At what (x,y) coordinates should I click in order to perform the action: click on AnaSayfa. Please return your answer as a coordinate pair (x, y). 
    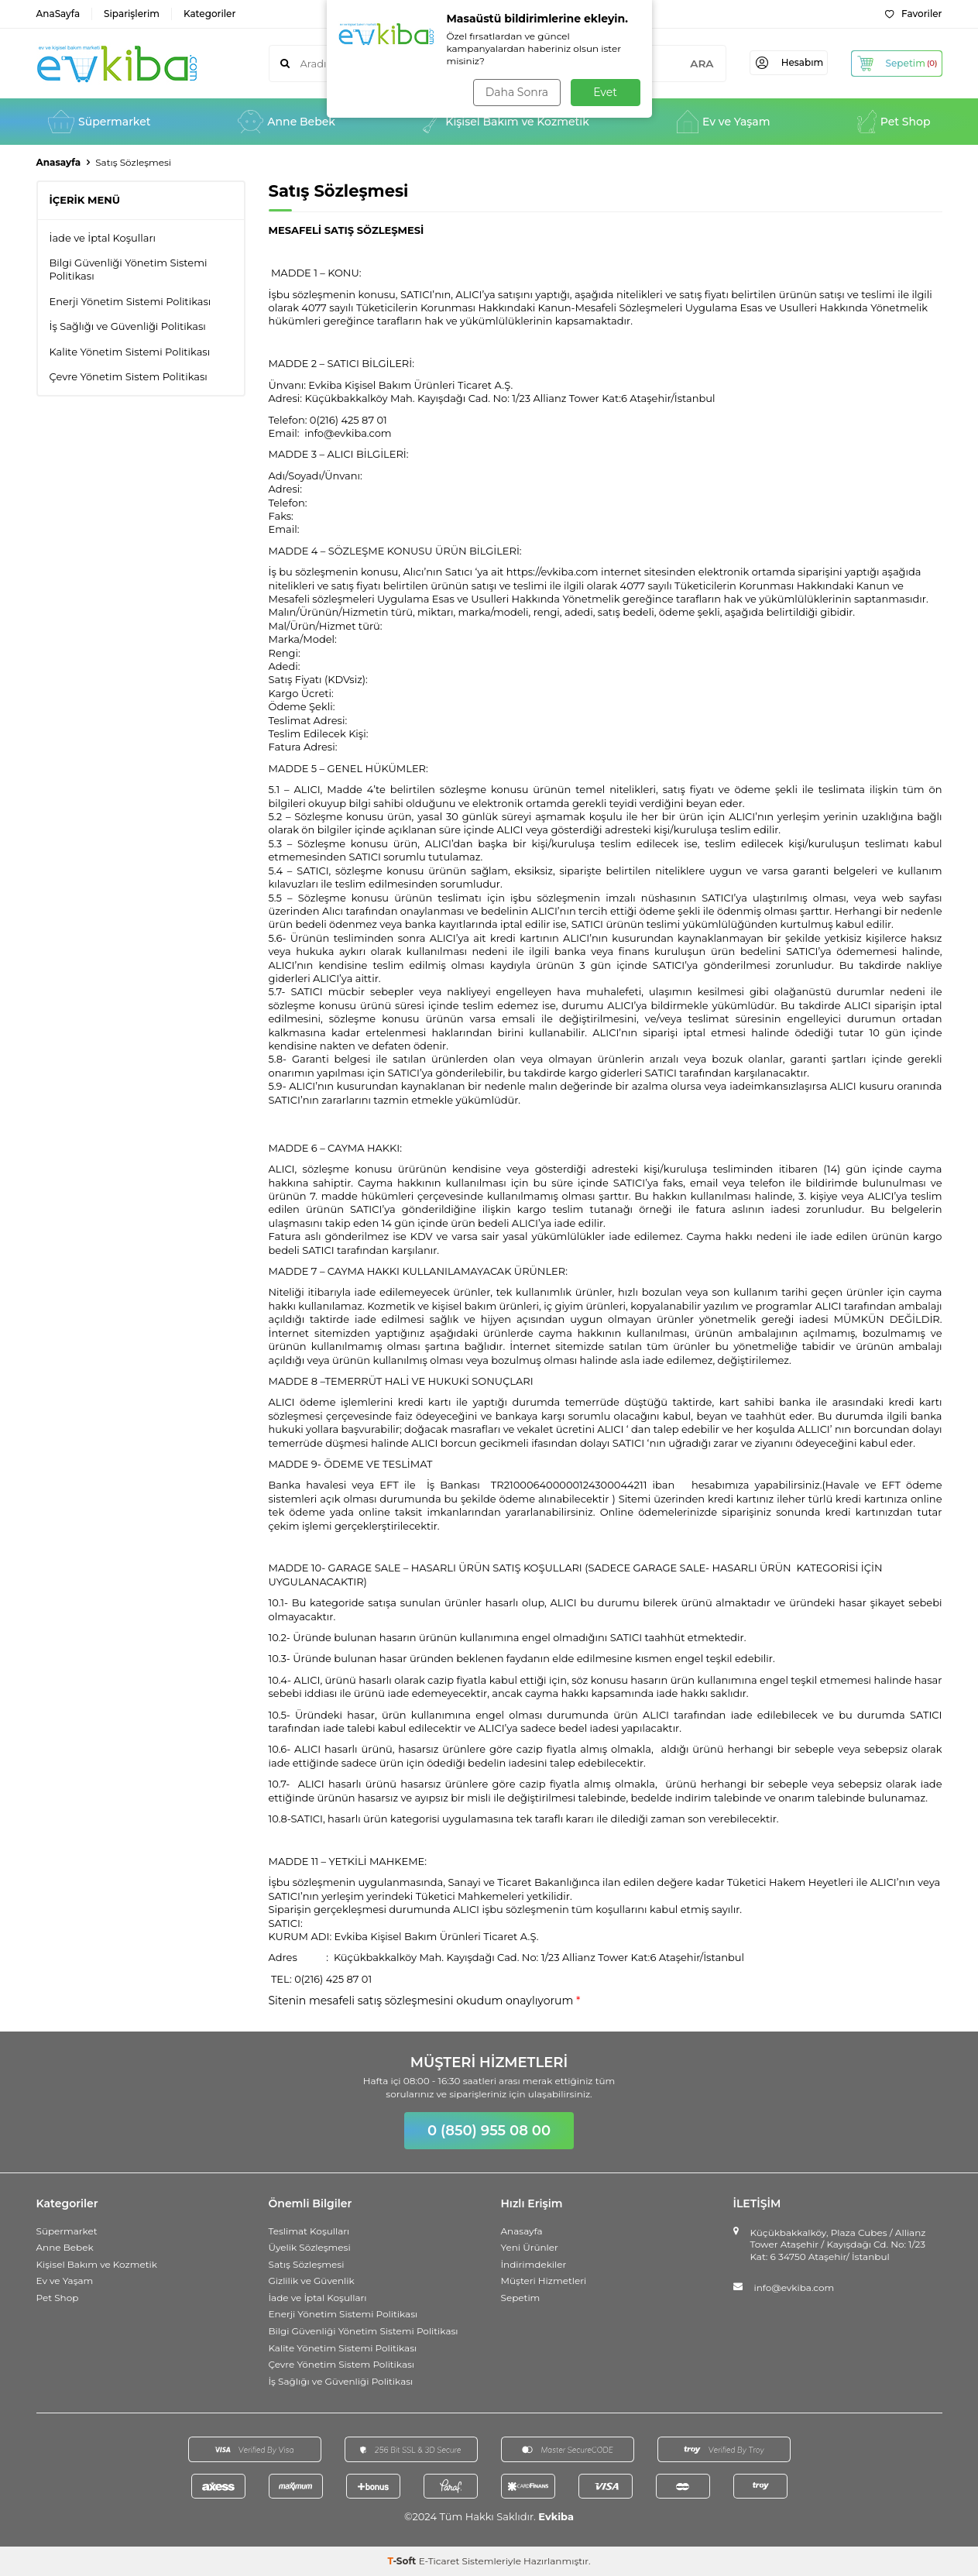
    Looking at the image, I should click on (58, 13).